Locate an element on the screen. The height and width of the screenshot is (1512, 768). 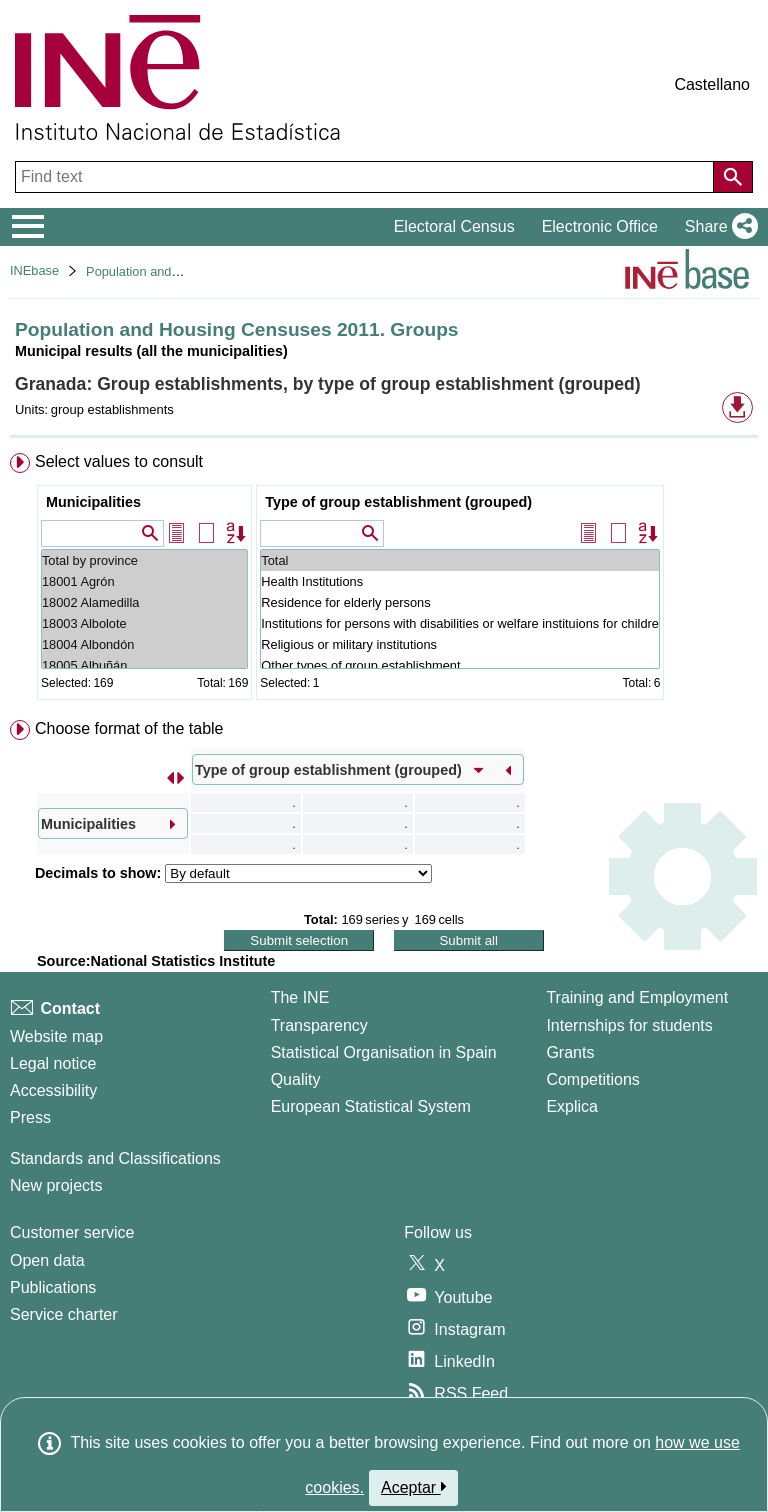
New projects is located at coordinates (56, 1185).